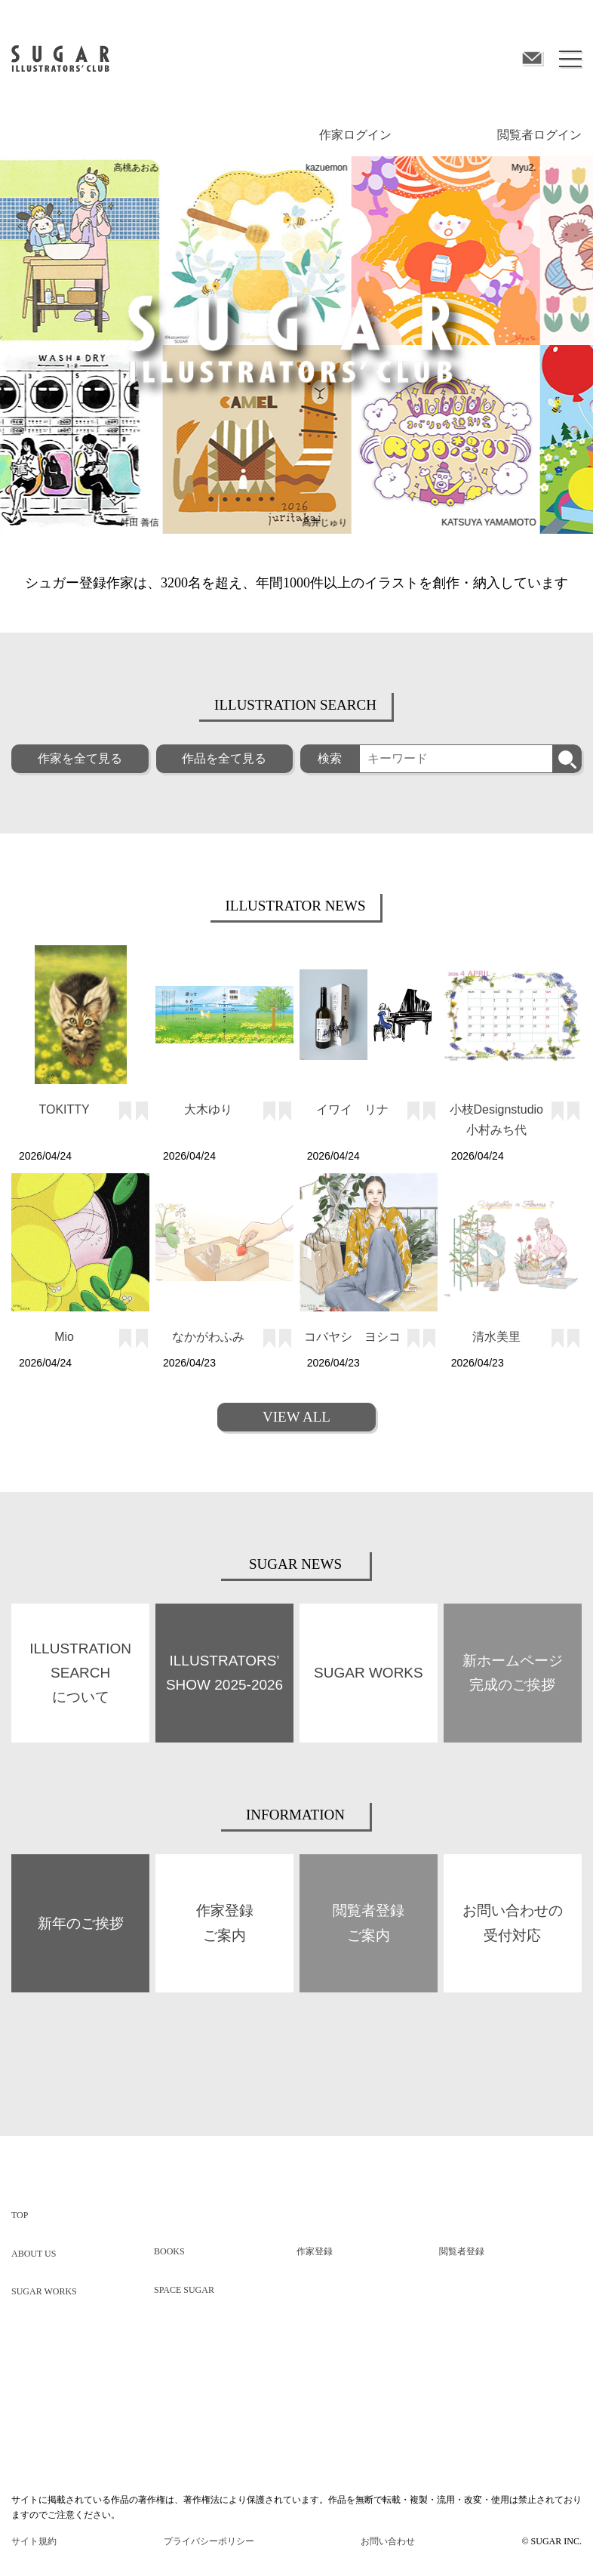  Describe the element at coordinates (296, 1417) in the screenshot. I see `VIEW ALL` at that location.